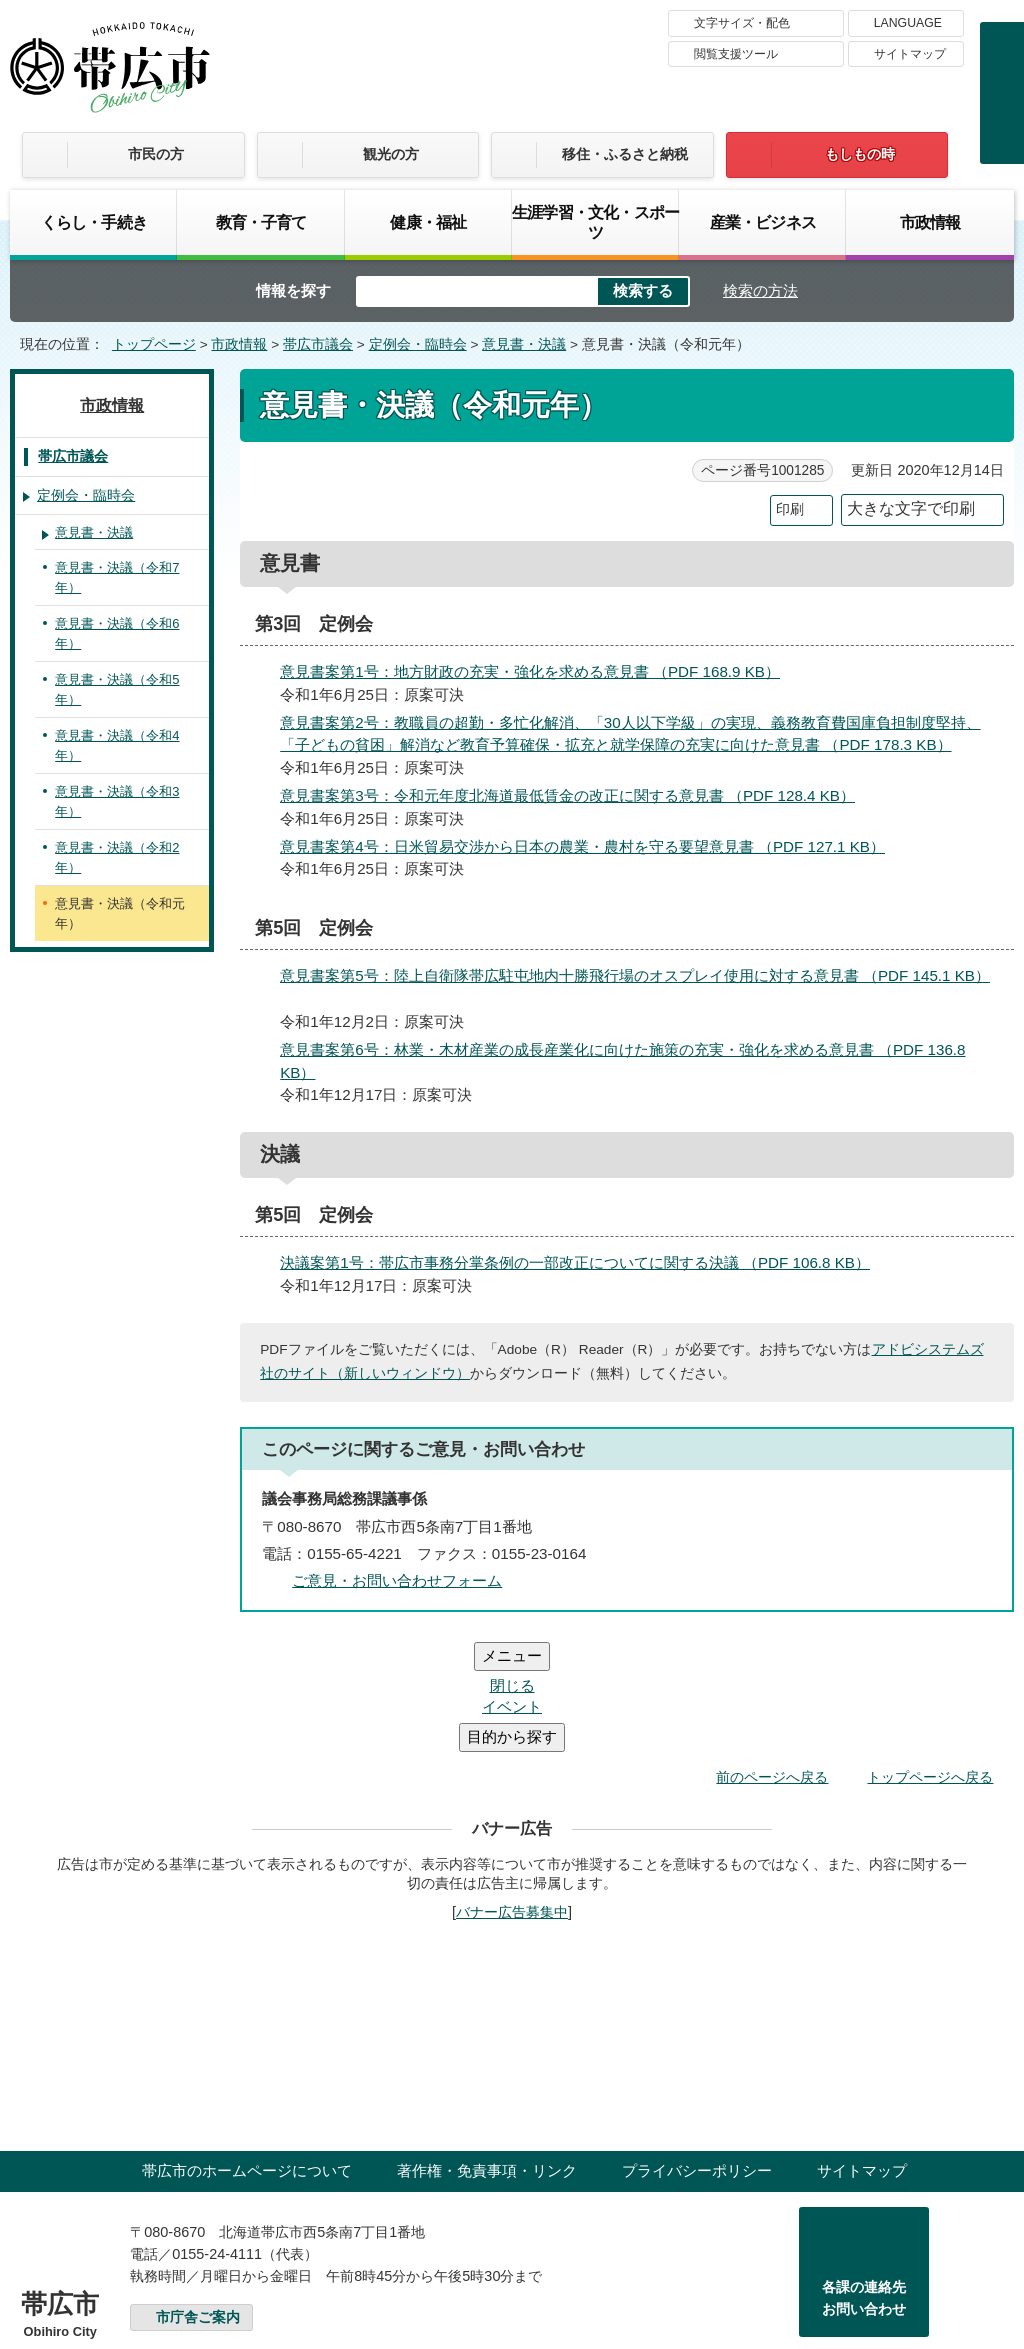  I want to click on 意見書・決議（令和2年）, so click(117, 857).